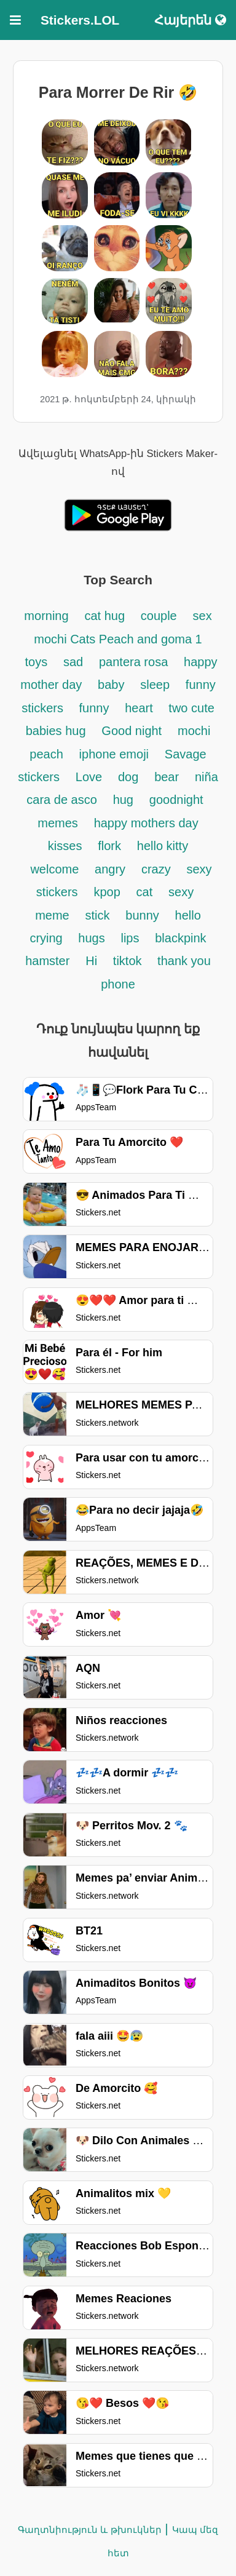  What do you see at coordinates (89, 777) in the screenshot?
I see `Love` at bounding box center [89, 777].